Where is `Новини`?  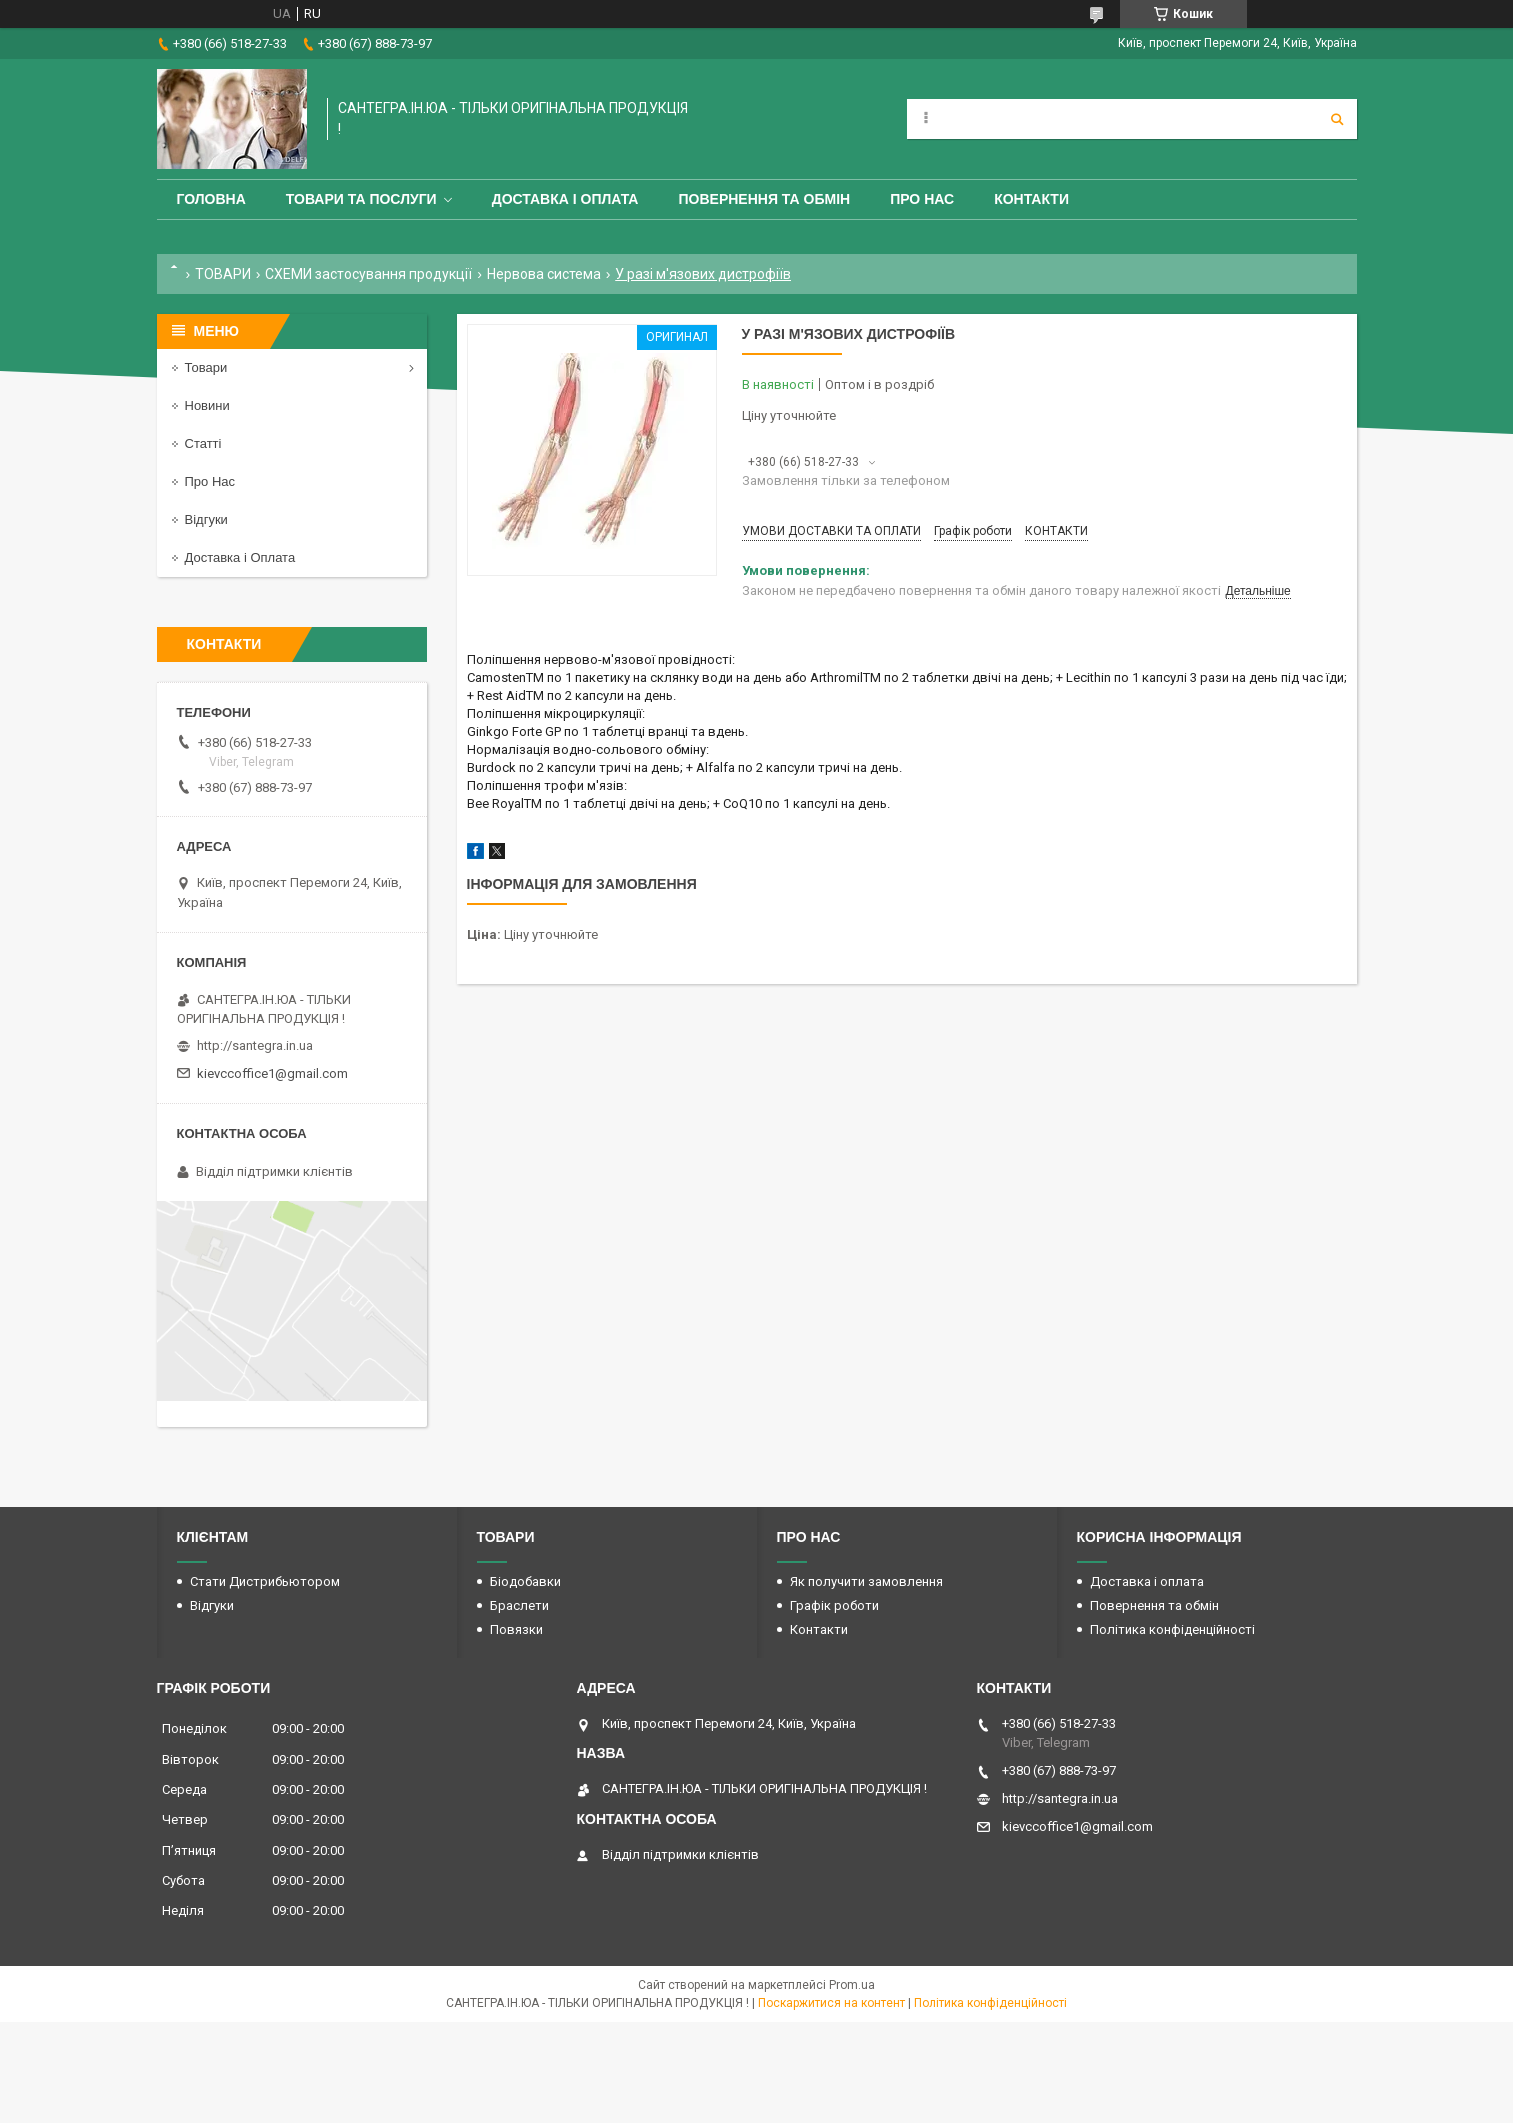
Новини is located at coordinates (207, 405).